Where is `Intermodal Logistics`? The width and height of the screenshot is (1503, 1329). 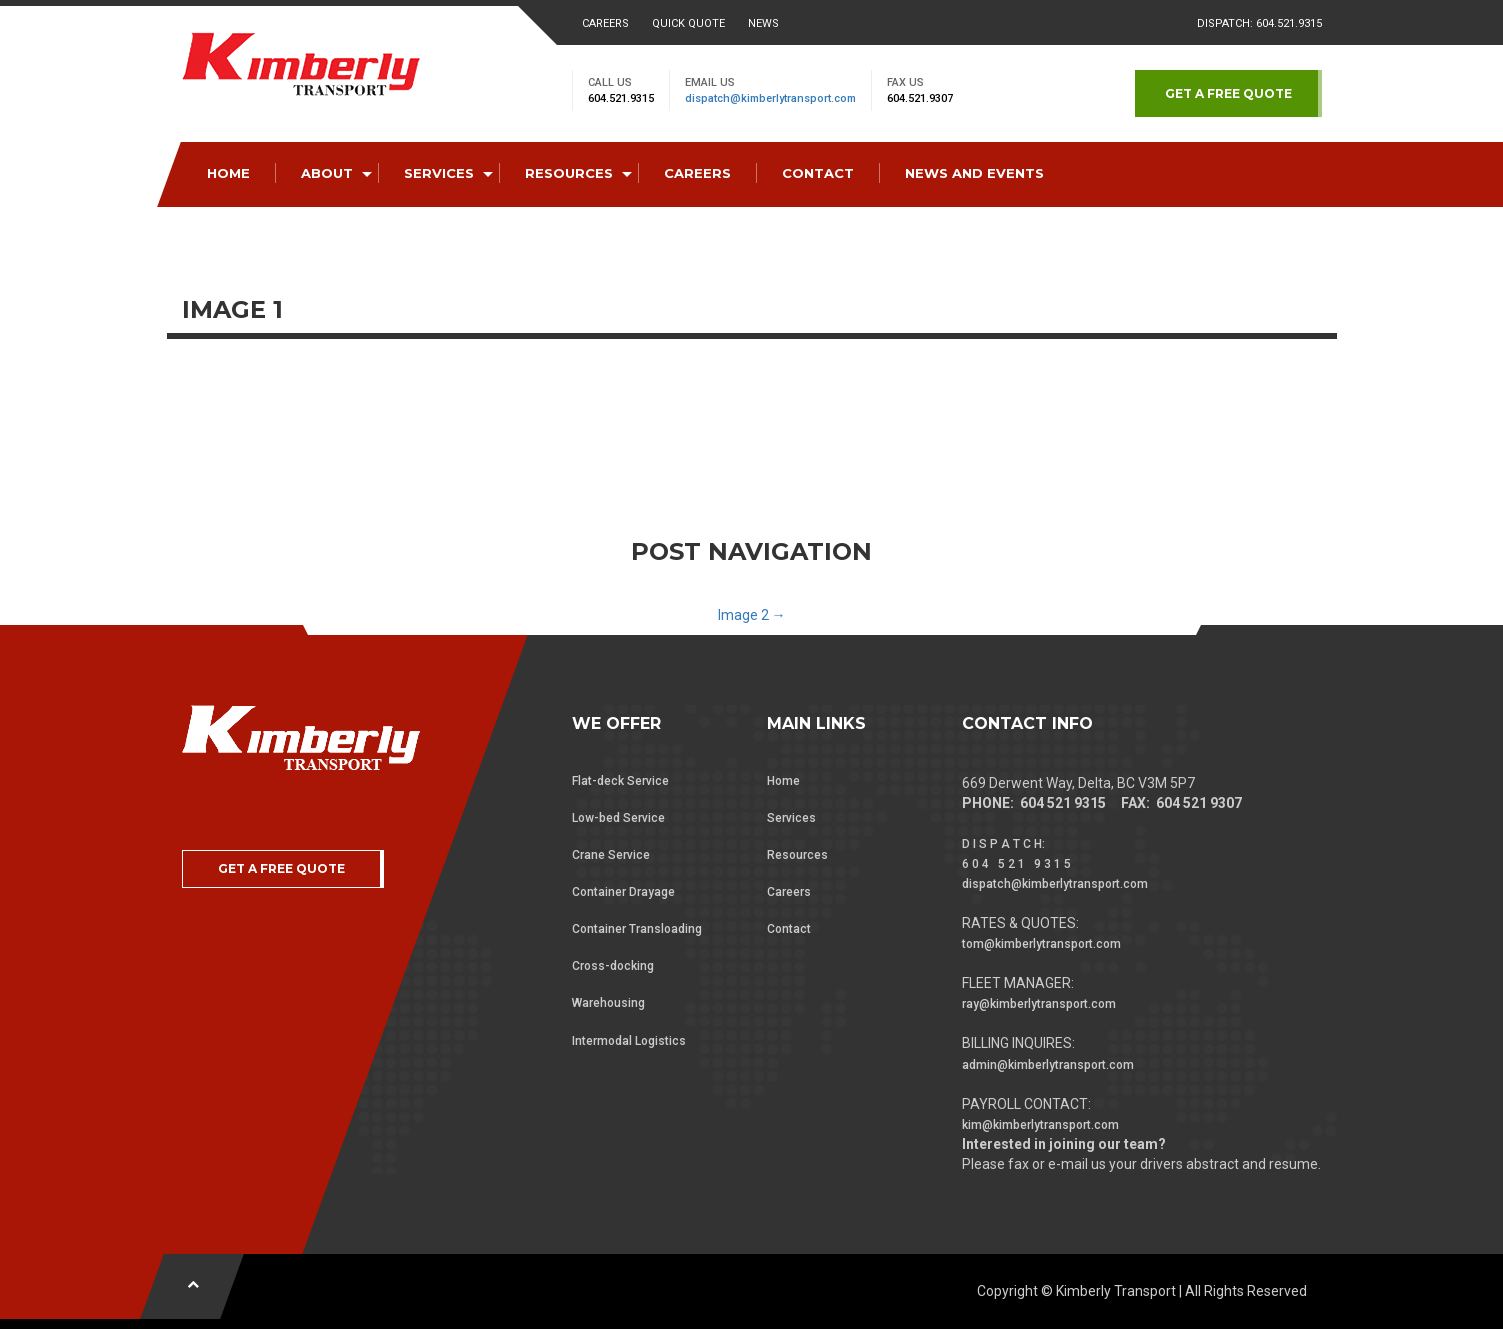
Intermodal Logistics is located at coordinates (629, 1041).